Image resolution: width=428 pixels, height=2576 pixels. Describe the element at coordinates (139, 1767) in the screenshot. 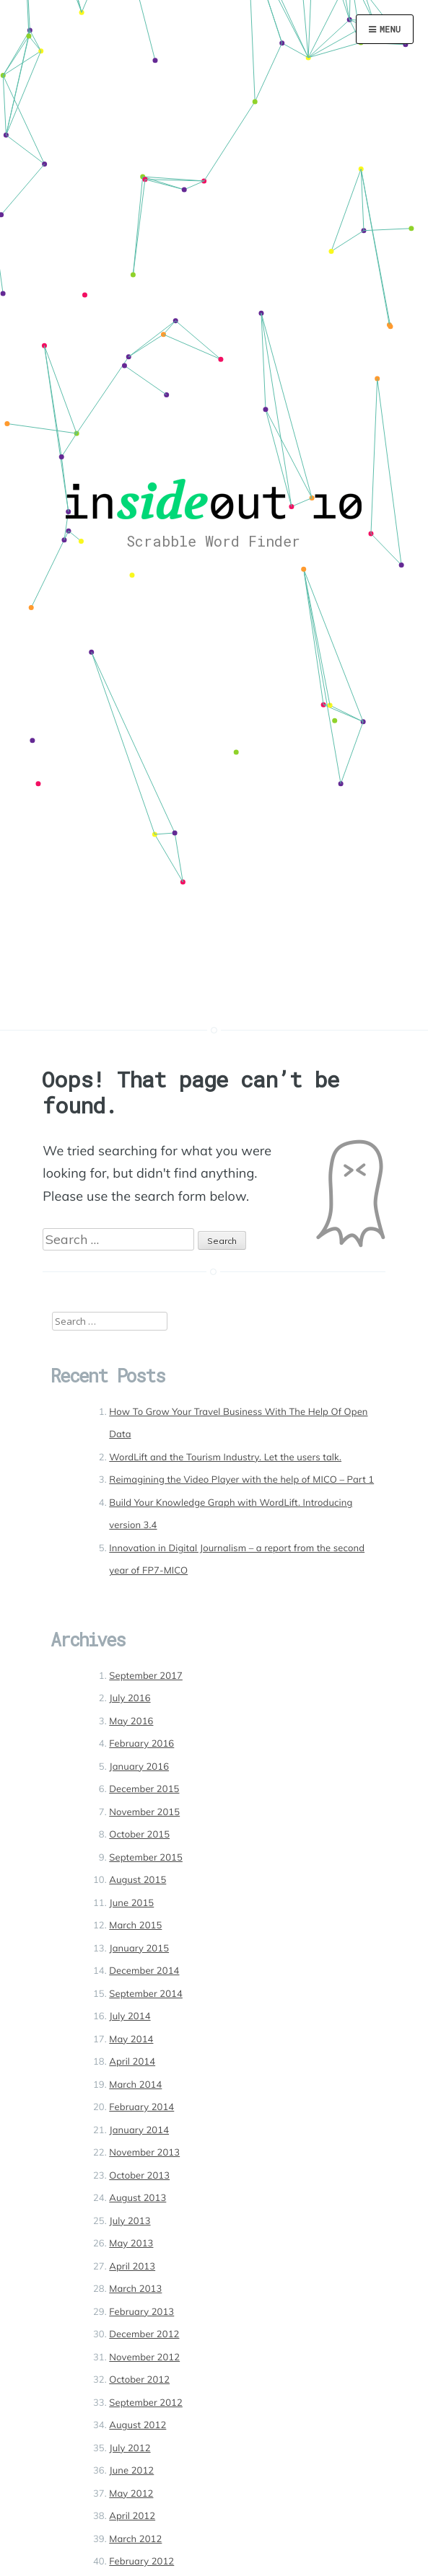

I see `January 2016` at that location.